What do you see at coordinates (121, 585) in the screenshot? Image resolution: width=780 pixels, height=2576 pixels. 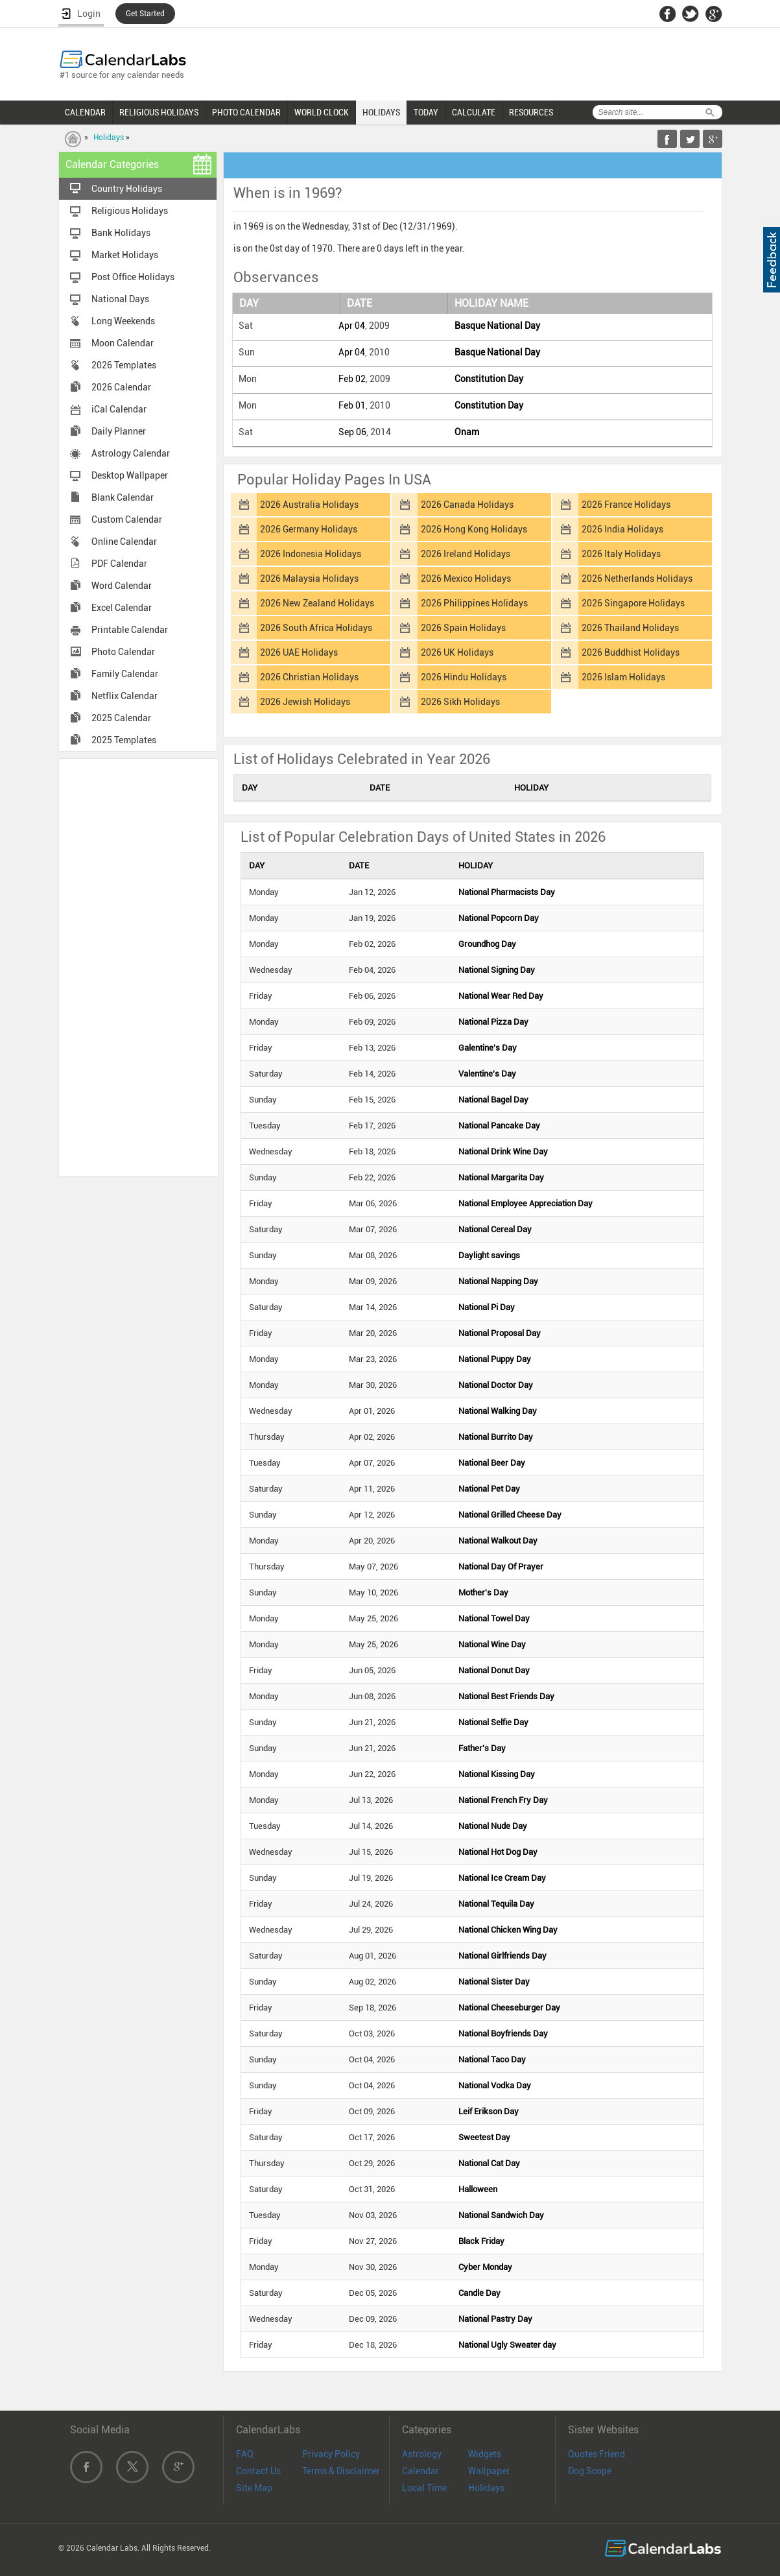 I see `Word Calendar` at bounding box center [121, 585].